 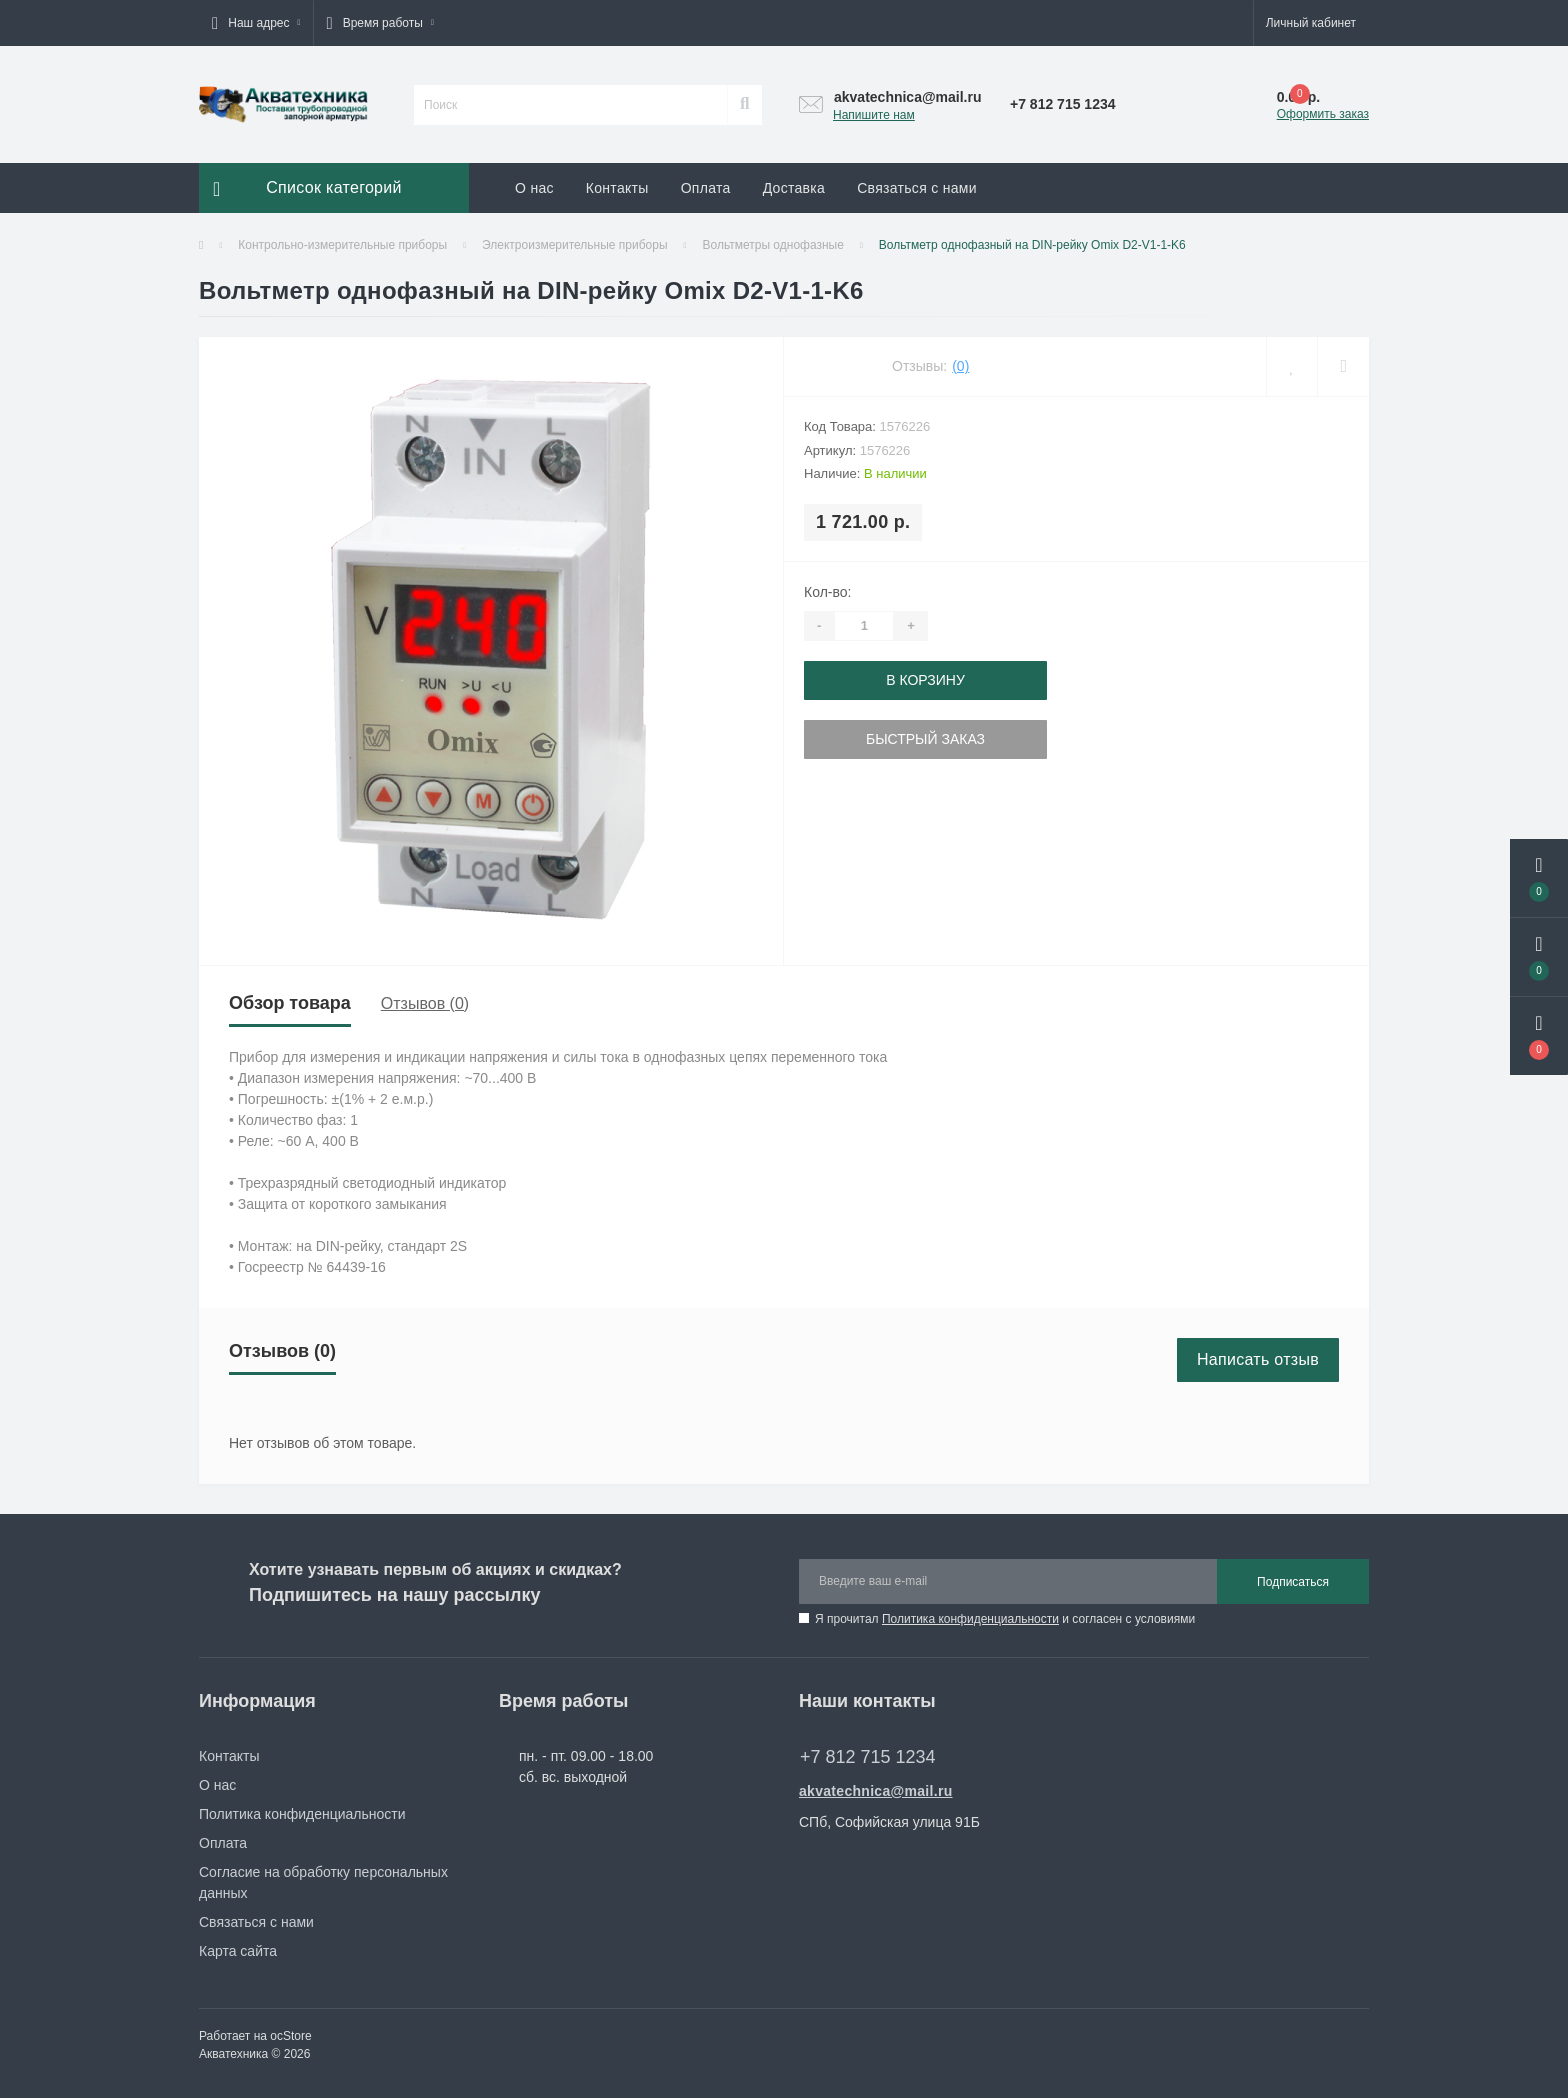 I want to click on В корзину, so click(x=925, y=680).